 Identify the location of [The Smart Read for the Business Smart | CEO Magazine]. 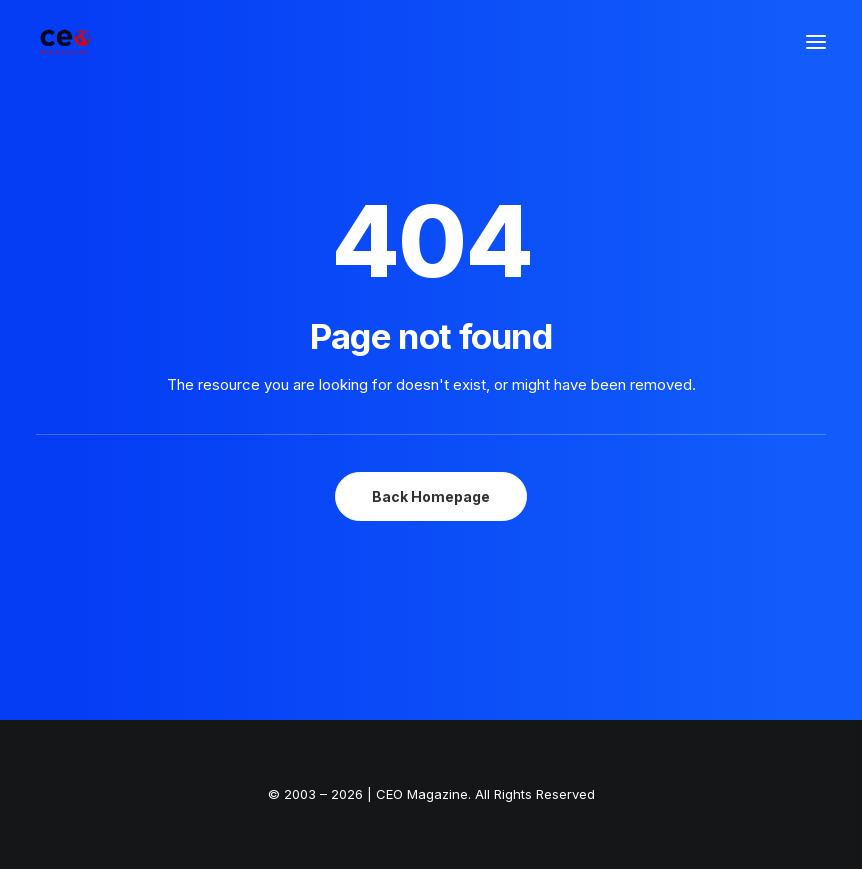
(65, 42).